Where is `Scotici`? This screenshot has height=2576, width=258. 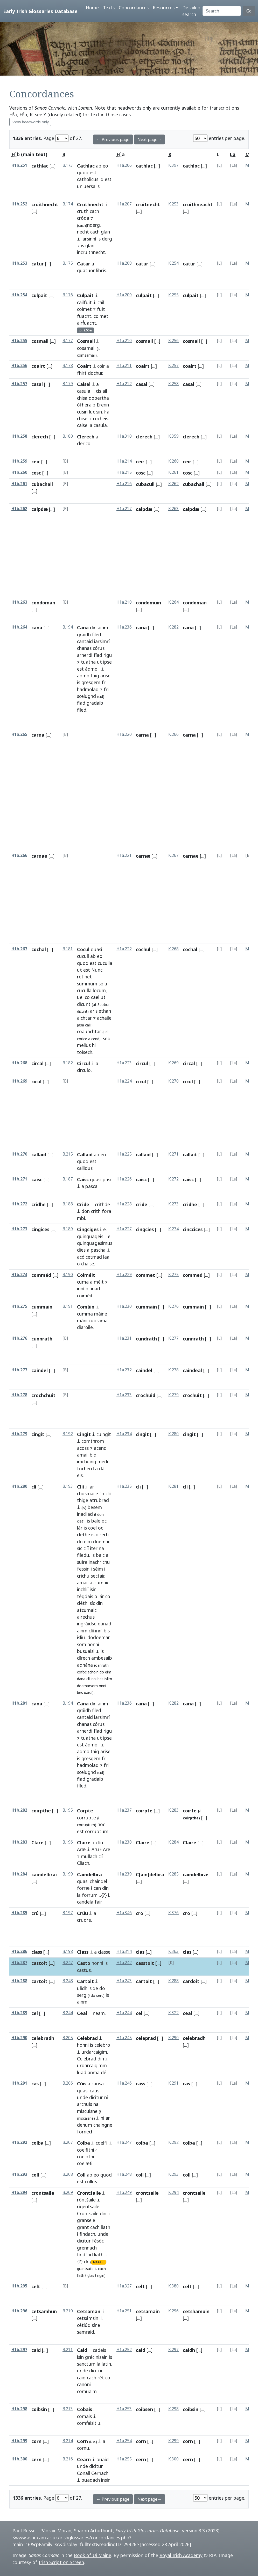 Scotici is located at coordinates (103, 1004).